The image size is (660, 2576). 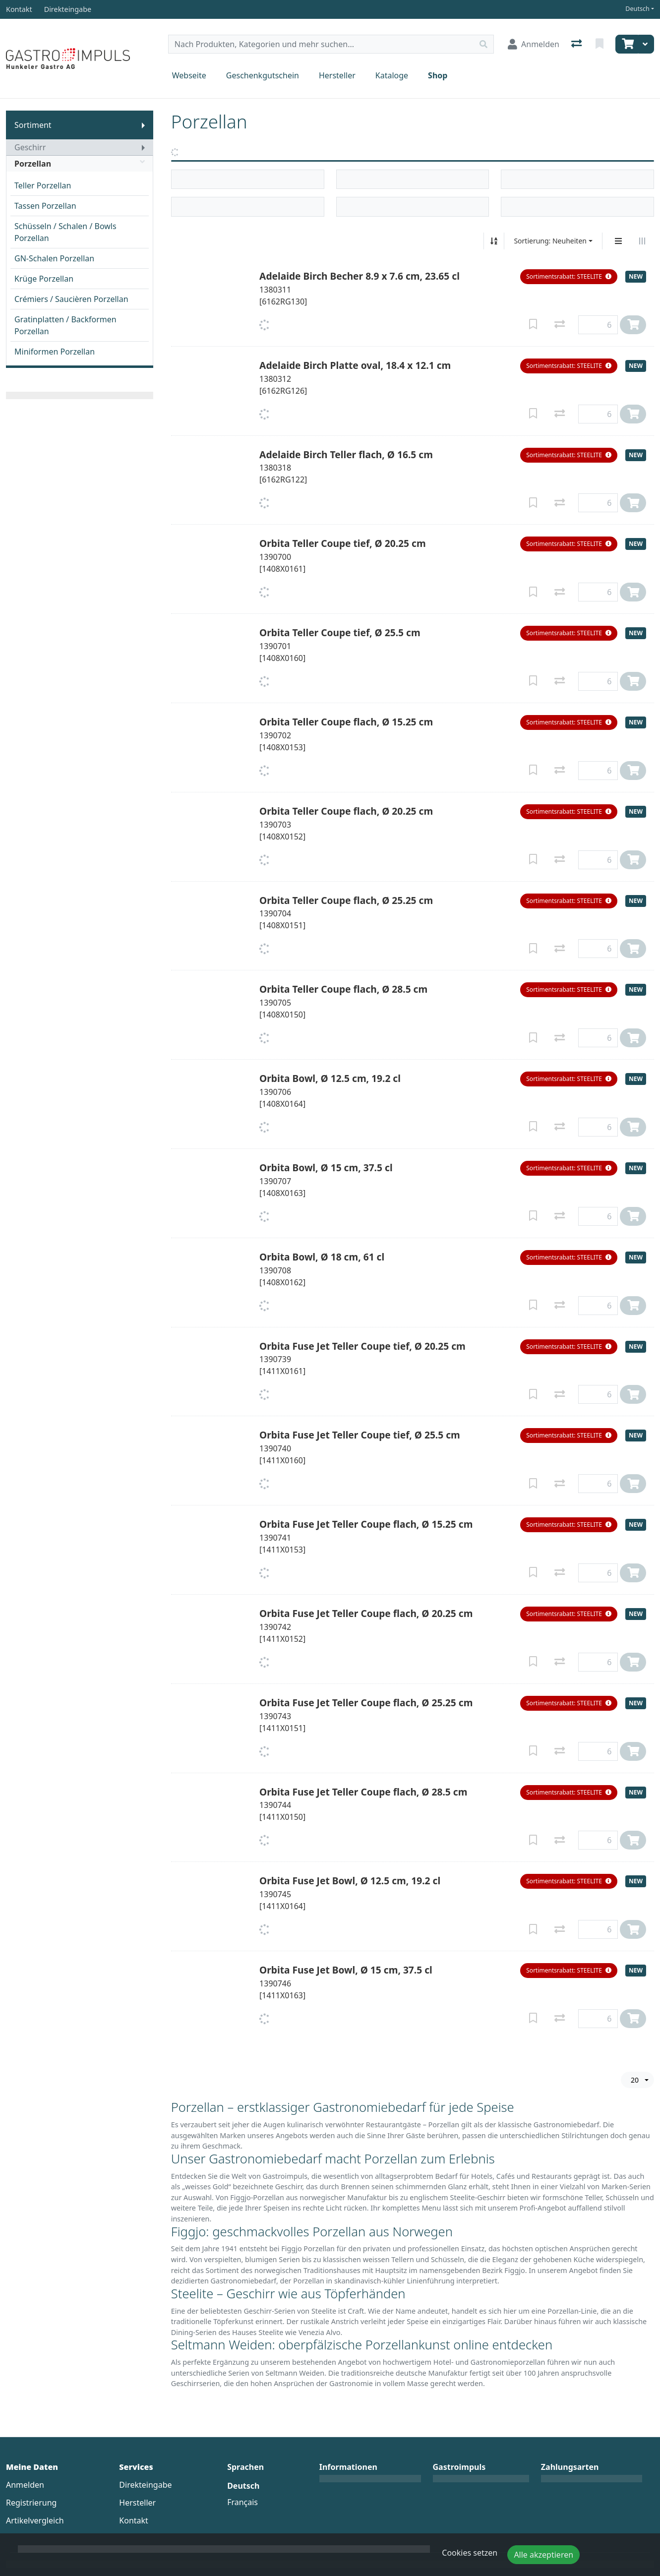 What do you see at coordinates (543, 2554) in the screenshot?
I see `Alle akzeptieren` at bounding box center [543, 2554].